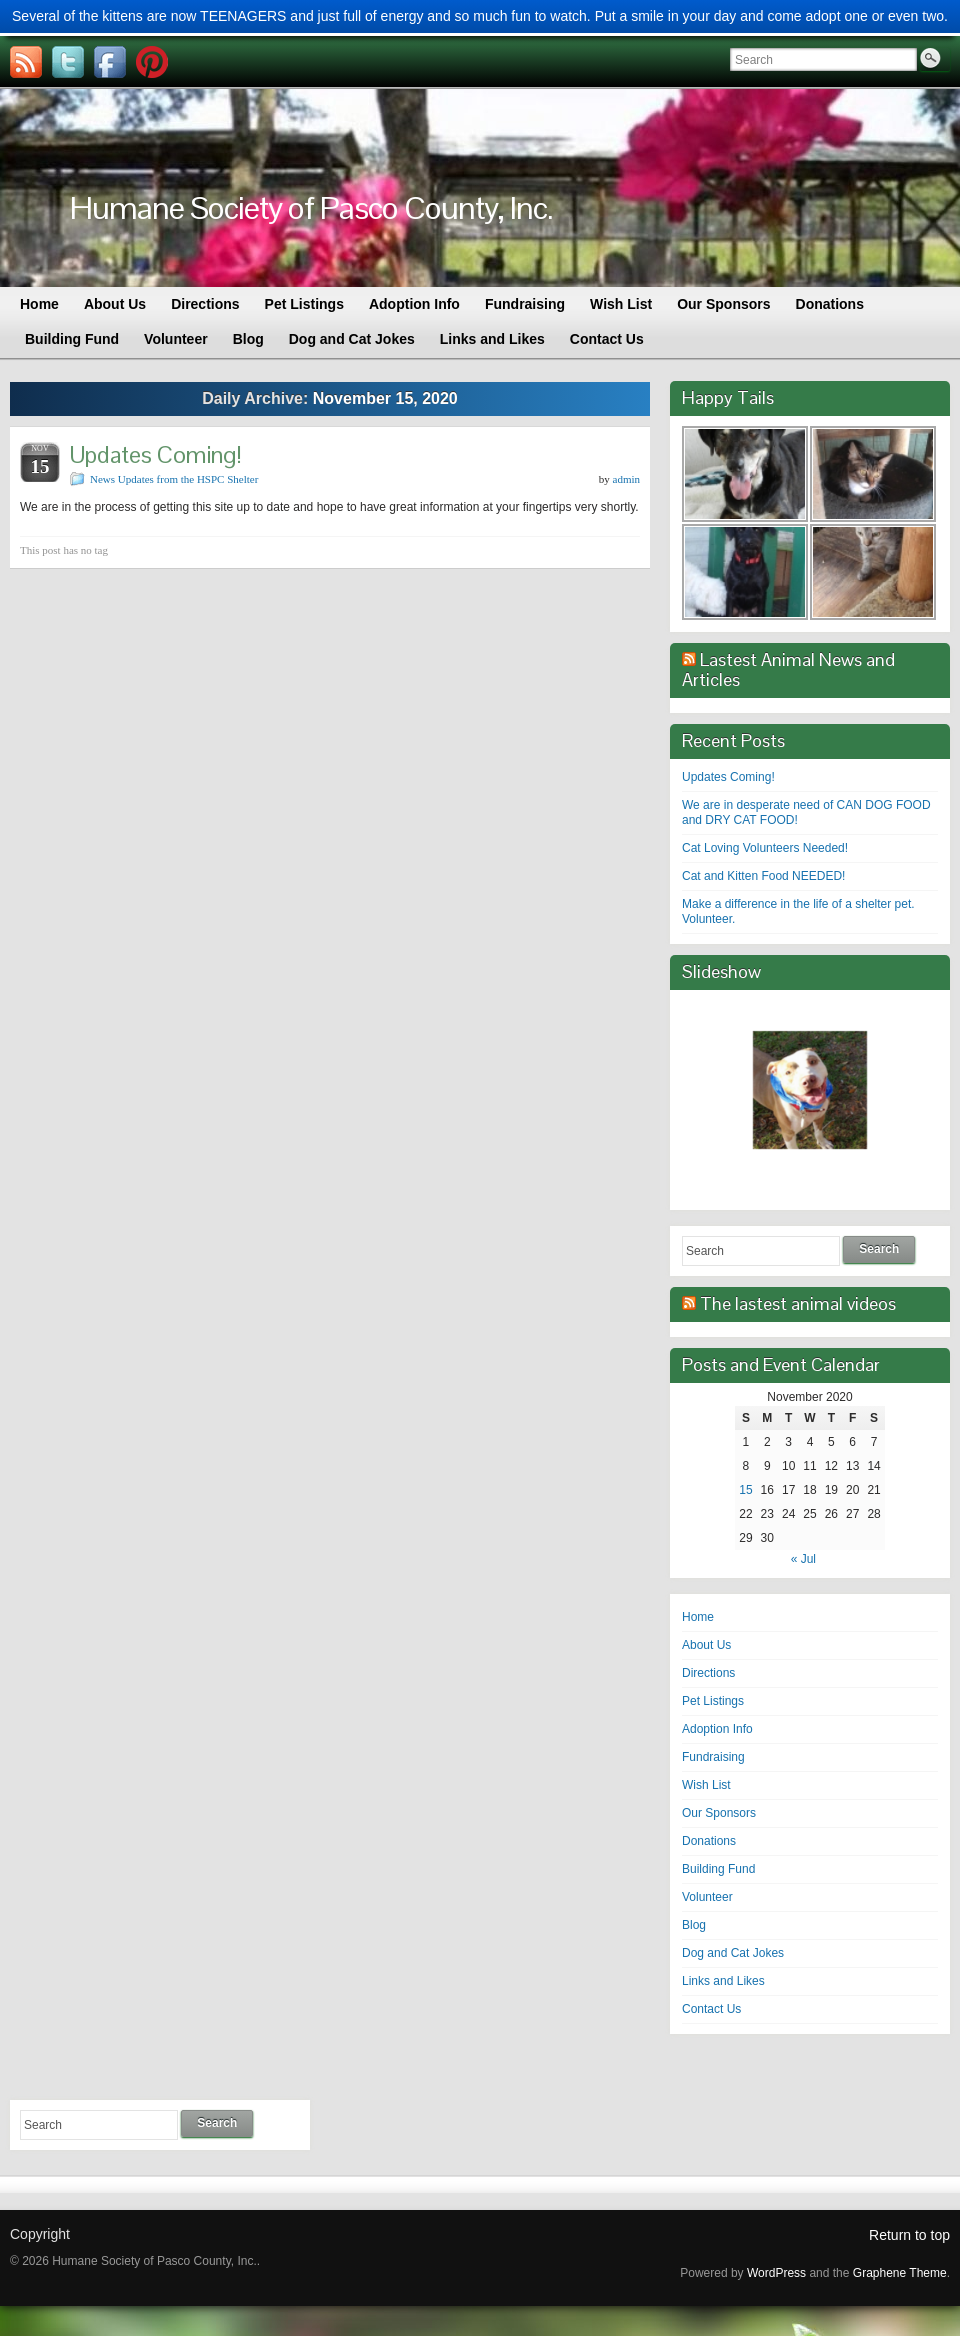  I want to click on Blog, so click(694, 1925).